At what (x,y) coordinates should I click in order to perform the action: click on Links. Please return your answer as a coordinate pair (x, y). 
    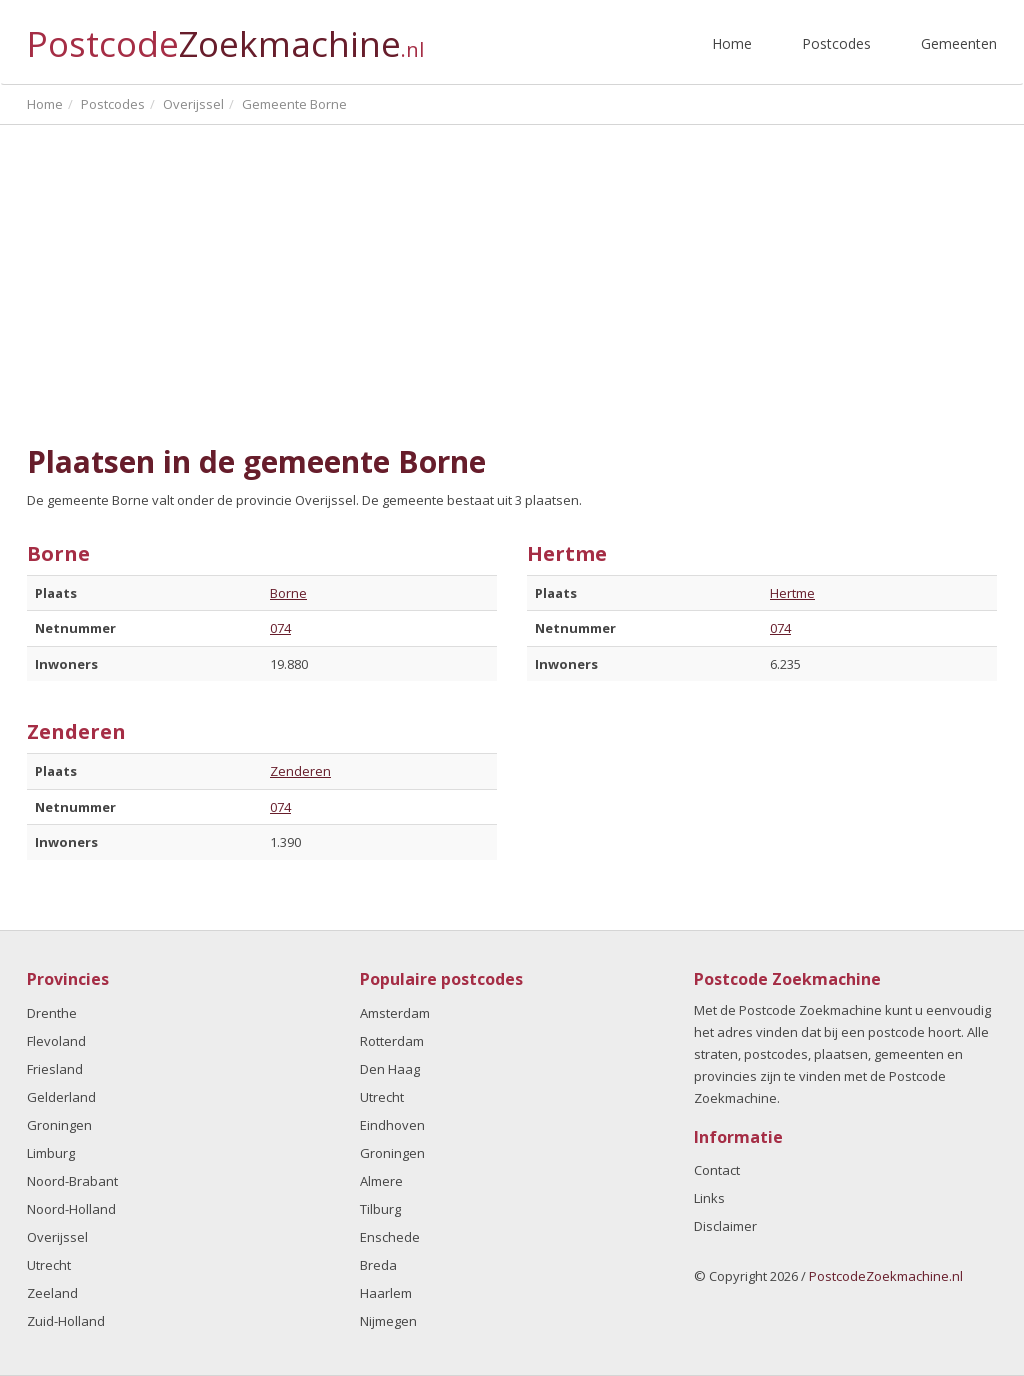
    Looking at the image, I should click on (709, 1198).